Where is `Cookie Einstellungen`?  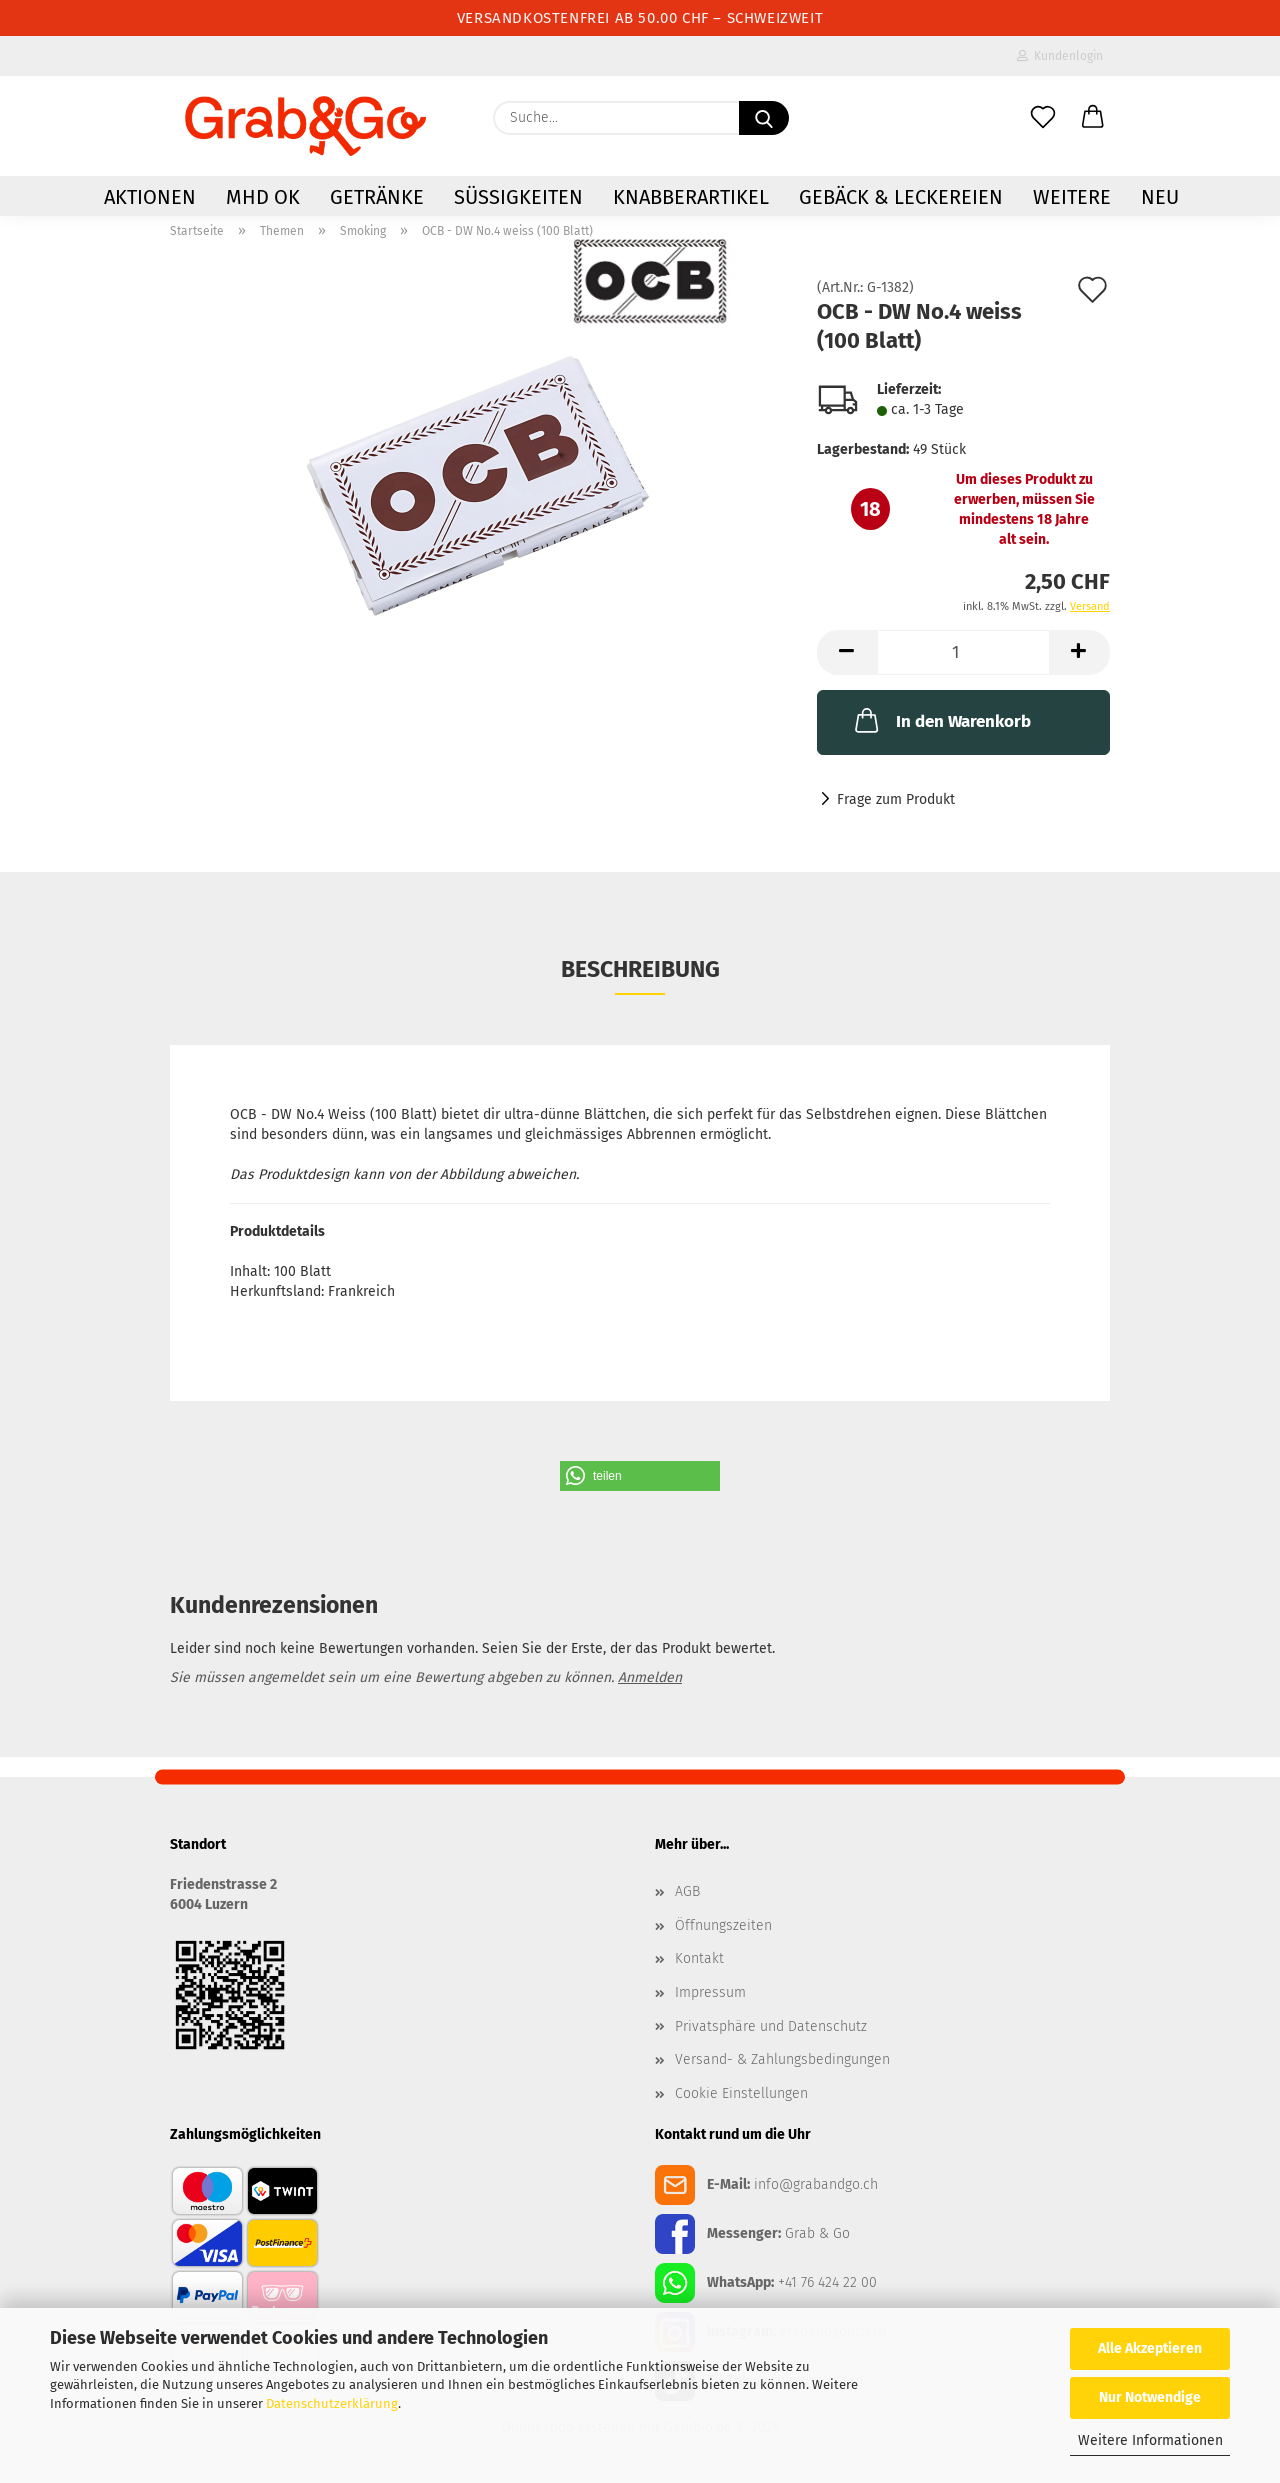
Cookie Einstellungen is located at coordinates (741, 2093).